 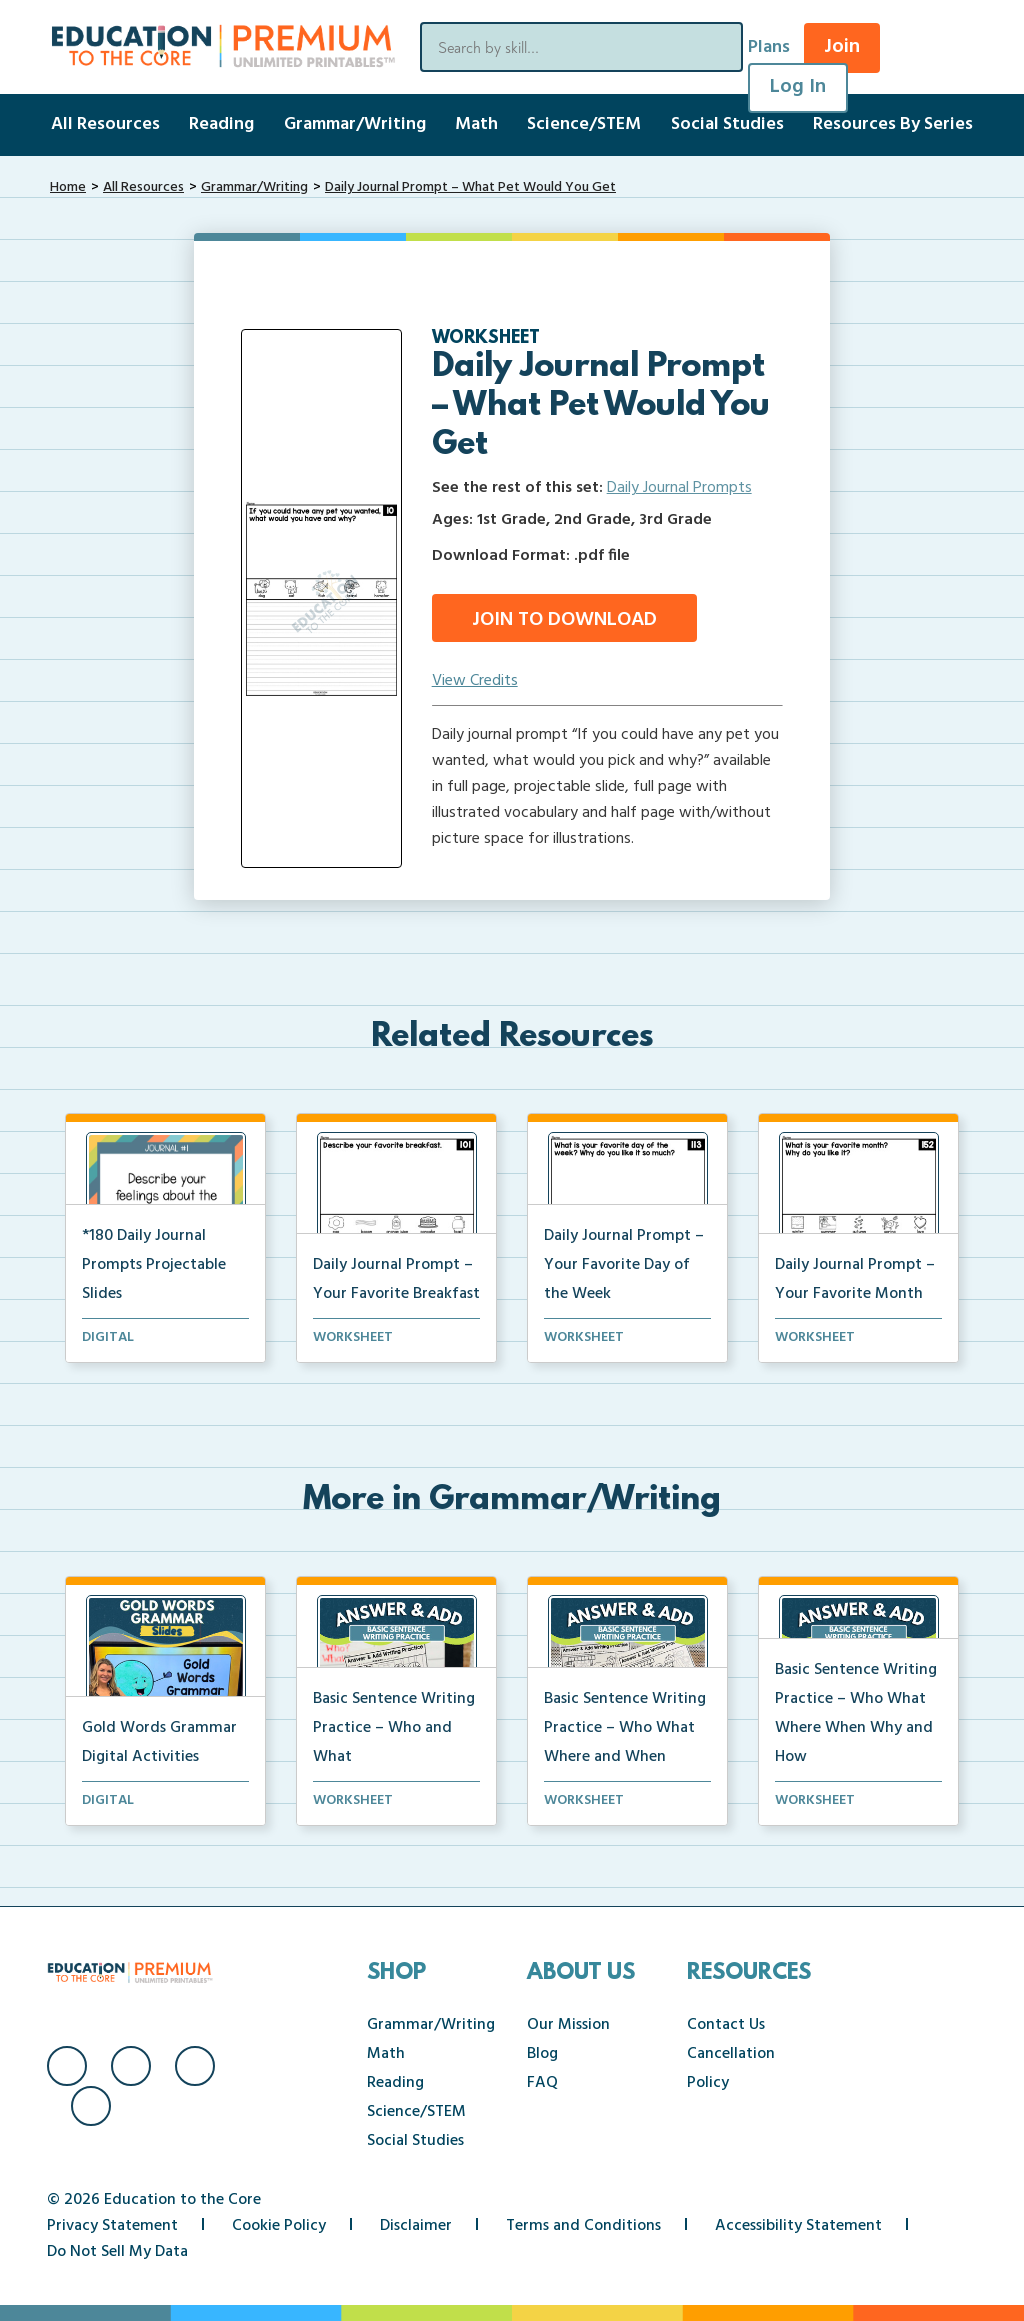 What do you see at coordinates (476, 124) in the screenshot?
I see `Math` at bounding box center [476, 124].